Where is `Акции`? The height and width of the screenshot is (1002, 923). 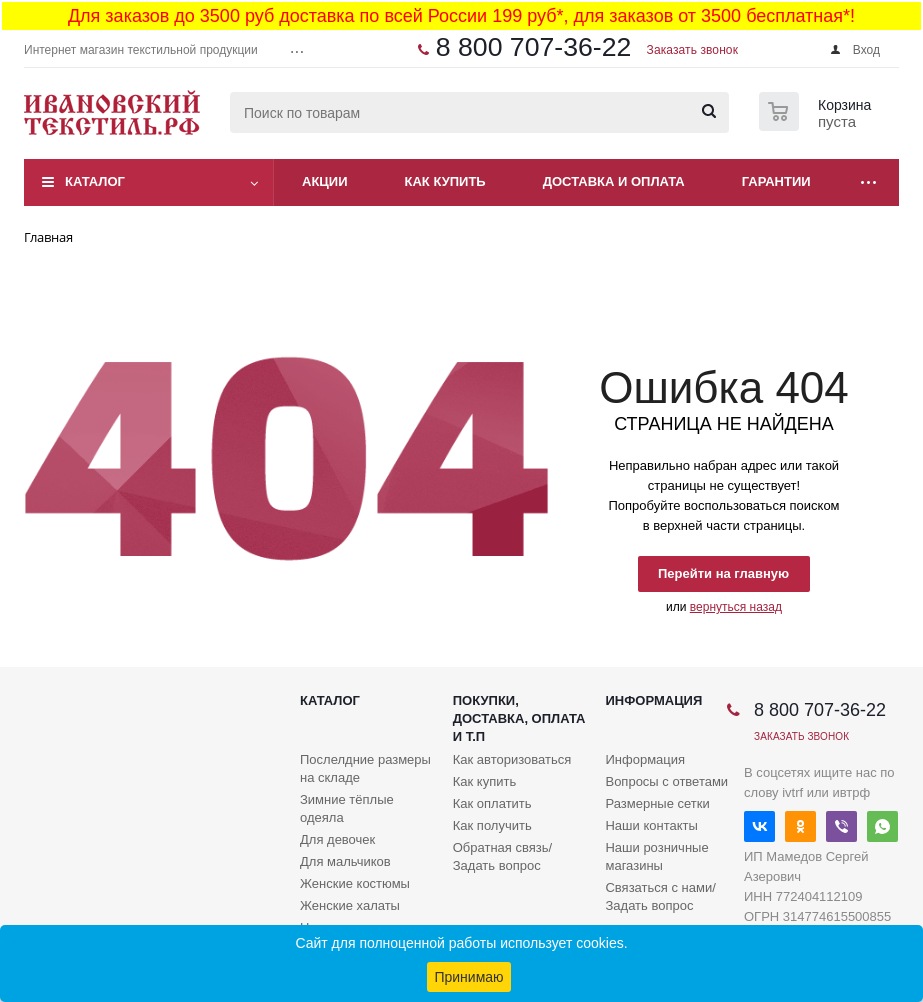 Акции is located at coordinates (325, 181).